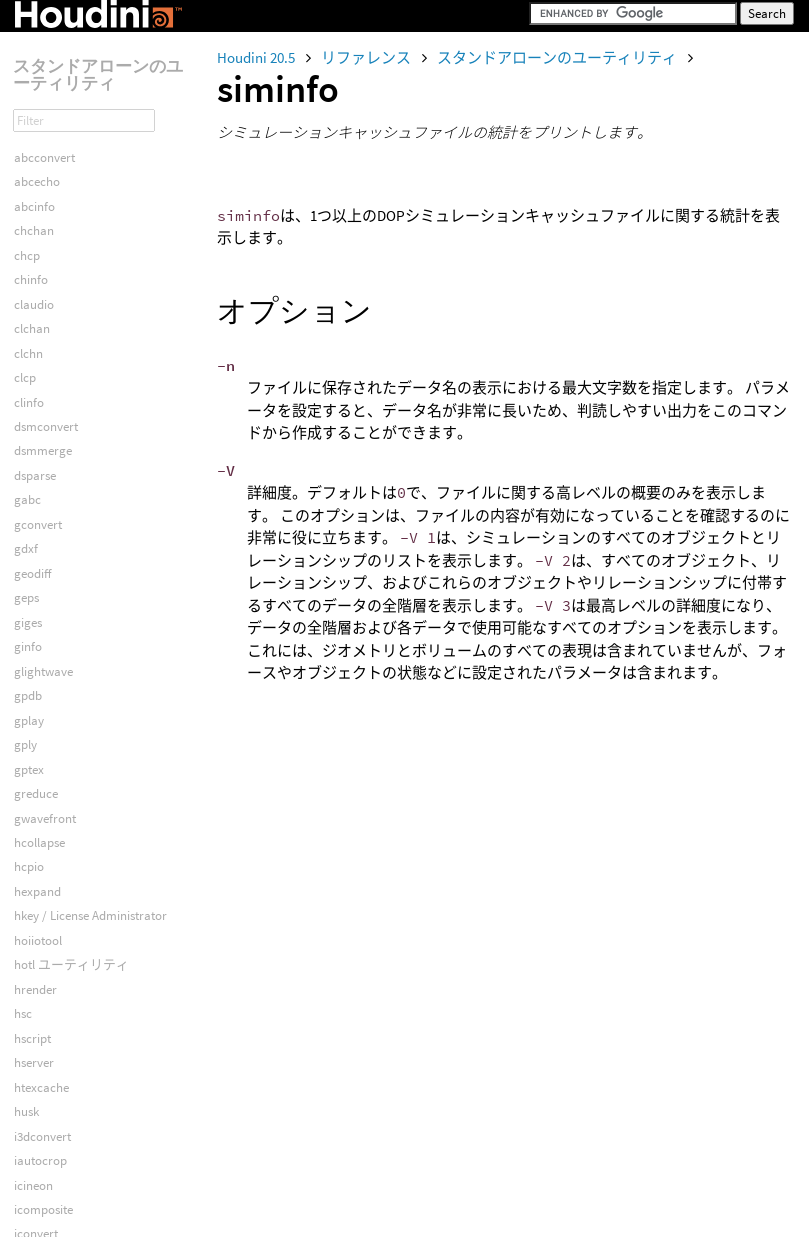 This screenshot has width=809, height=1237. Describe the element at coordinates (36, 416) in the screenshot. I see `iconvert` at that location.